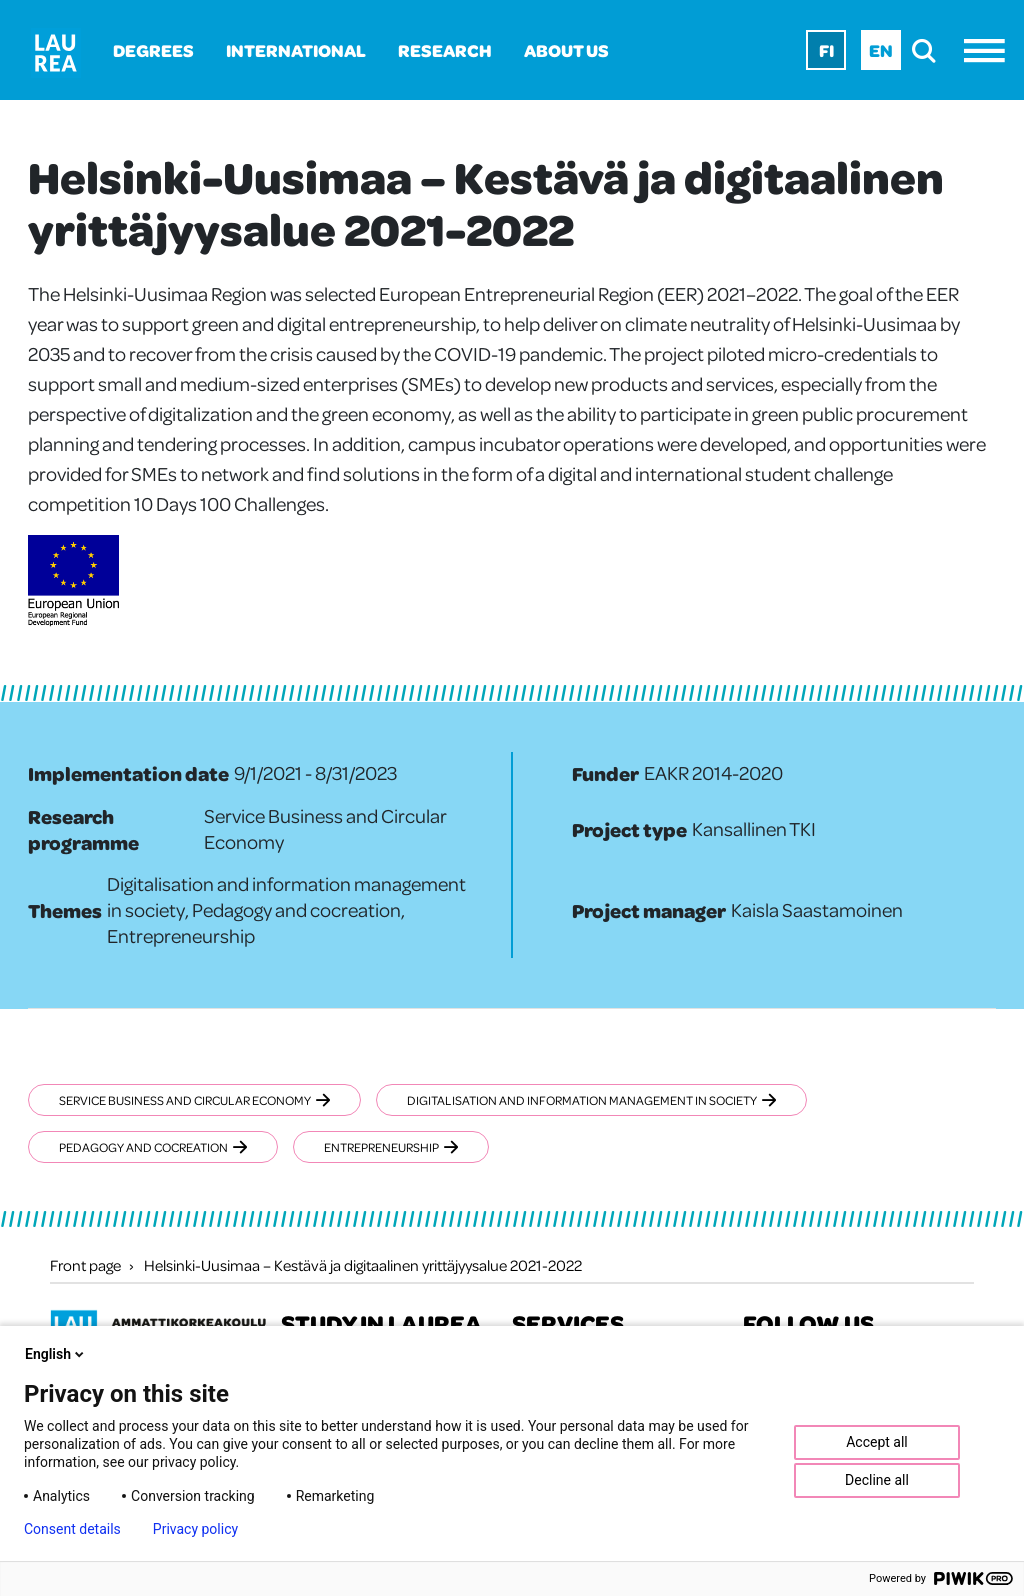 The image size is (1024, 1596). Describe the element at coordinates (877, 1442) in the screenshot. I see `Accept all` at that location.